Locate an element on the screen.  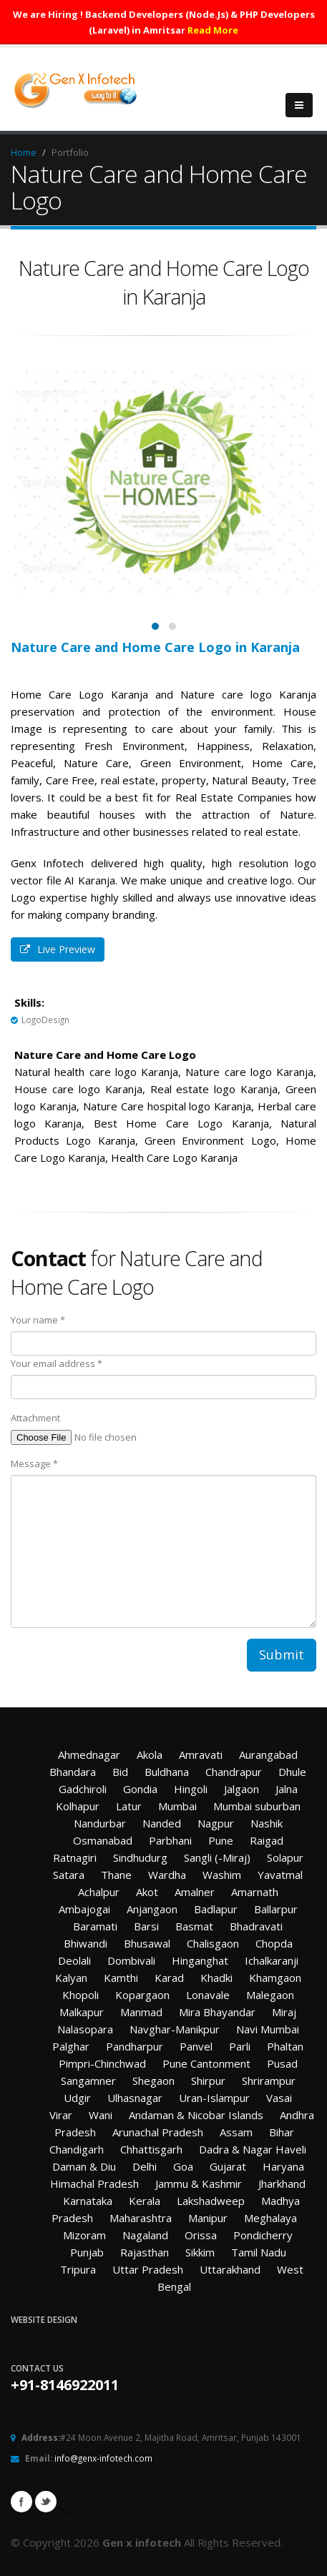
Shrirampur is located at coordinates (269, 2080).